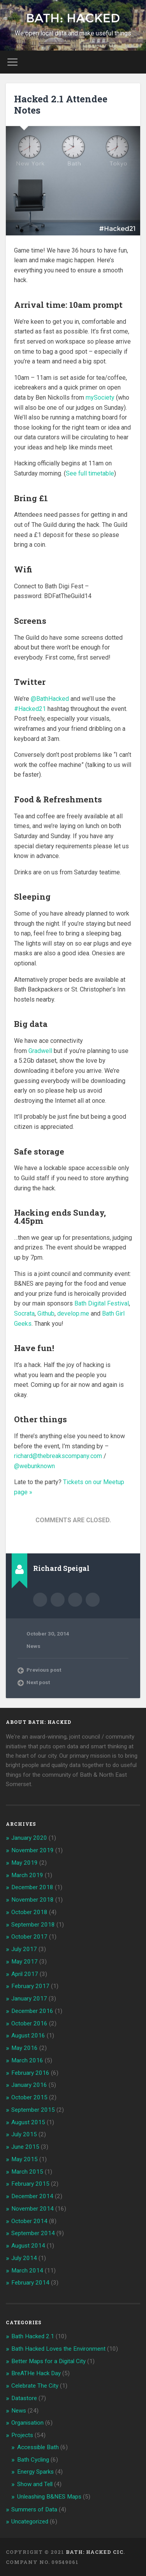 Image resolution: width=146 pixels, height=2576 pixels. I want to click on July 2017, so click(24, 1949).